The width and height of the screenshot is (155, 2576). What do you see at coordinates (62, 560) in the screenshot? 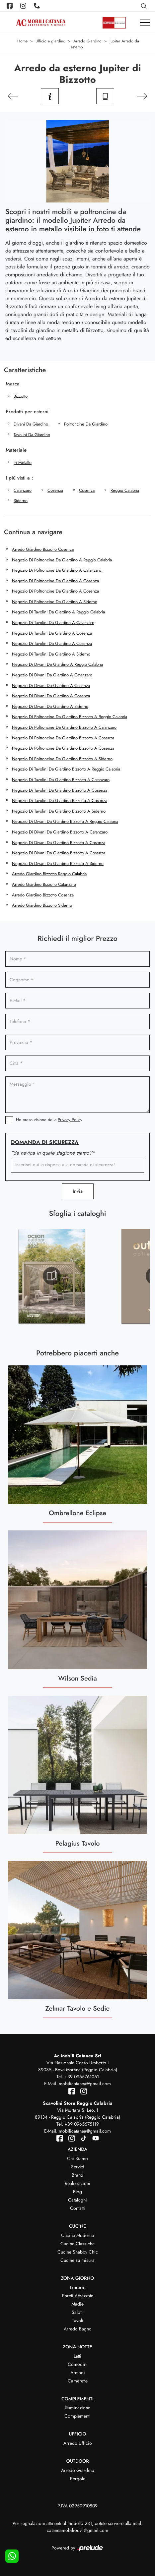
I see `Negozio di poltroncine da giardino a Reggio Calabria` at bounding box center [62, 560].